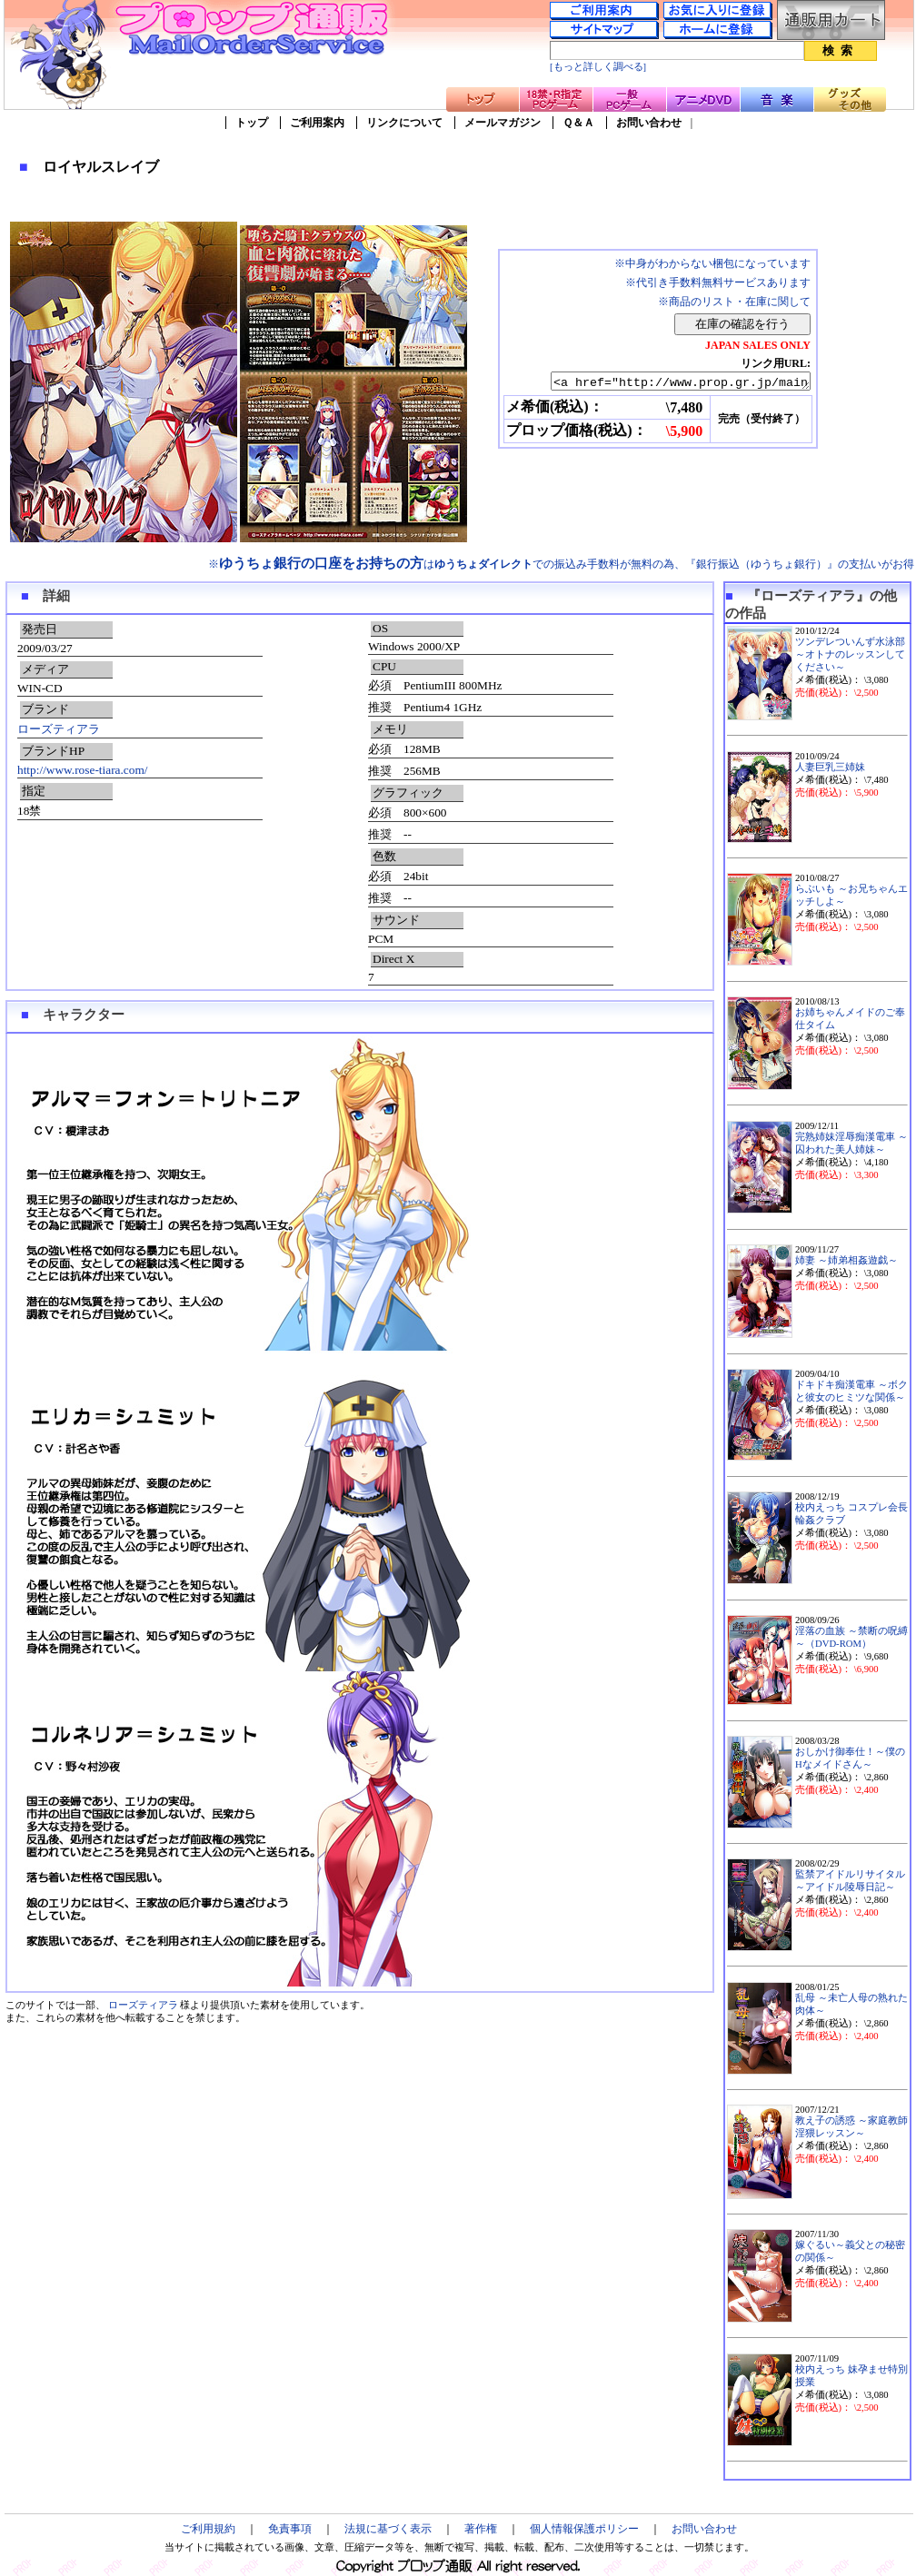 This screenshot has height=2576, width=916. Describe the element at coordinates (480, 2528) in the screenshot. I see `著作権` at that location.